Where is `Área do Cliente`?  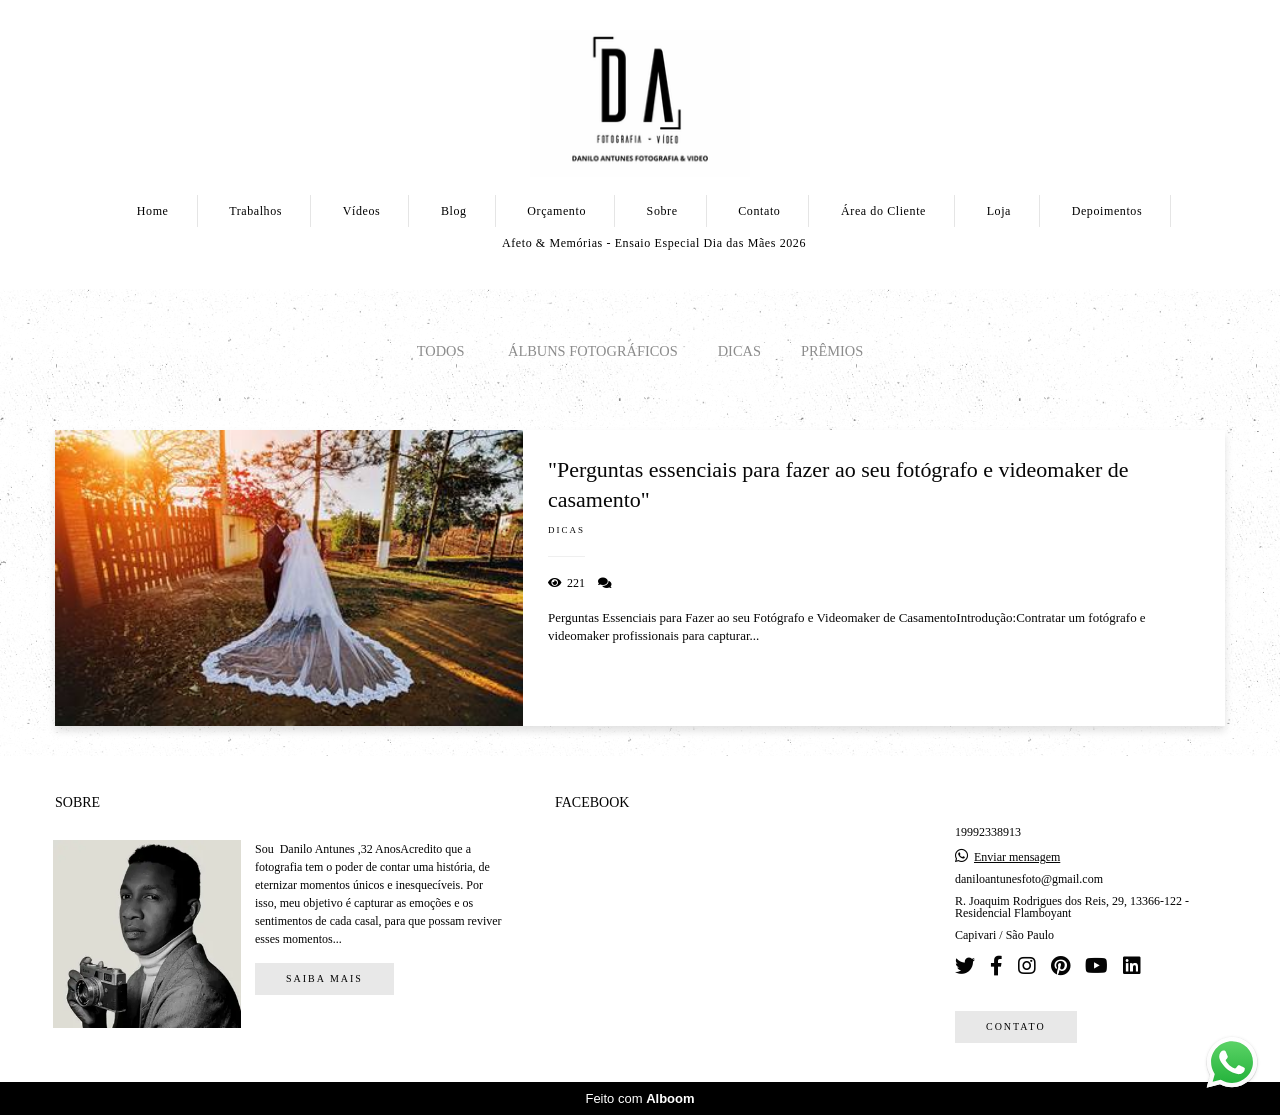
Área do Cliente is located at coordinates (883, 211).